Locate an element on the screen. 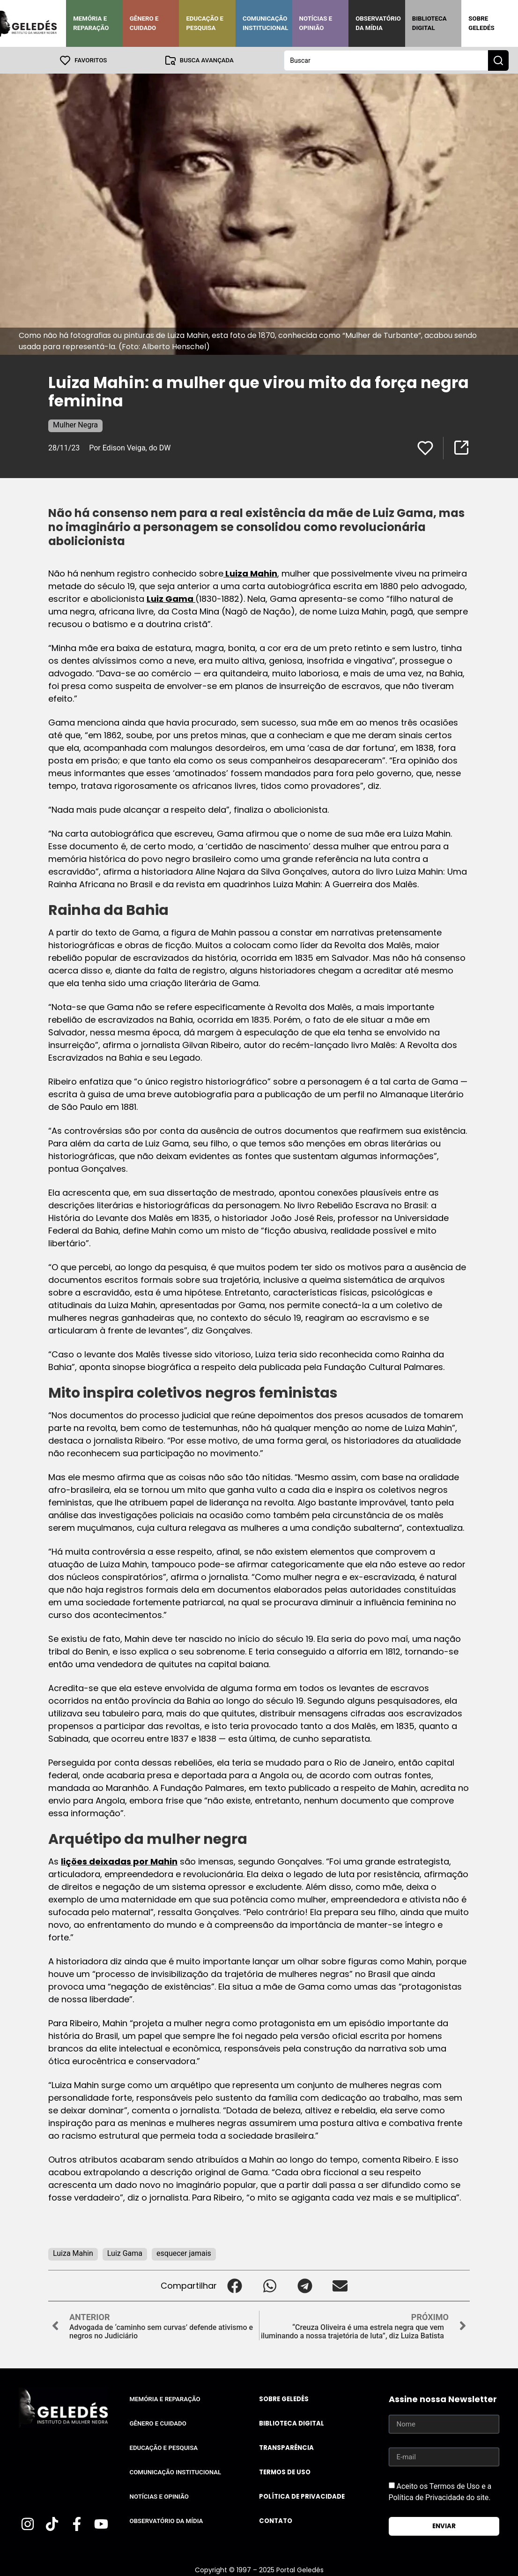 This screenshot has width=518, height=2576. lições deixadas por Mahin is located at coordinates (119, 1861).